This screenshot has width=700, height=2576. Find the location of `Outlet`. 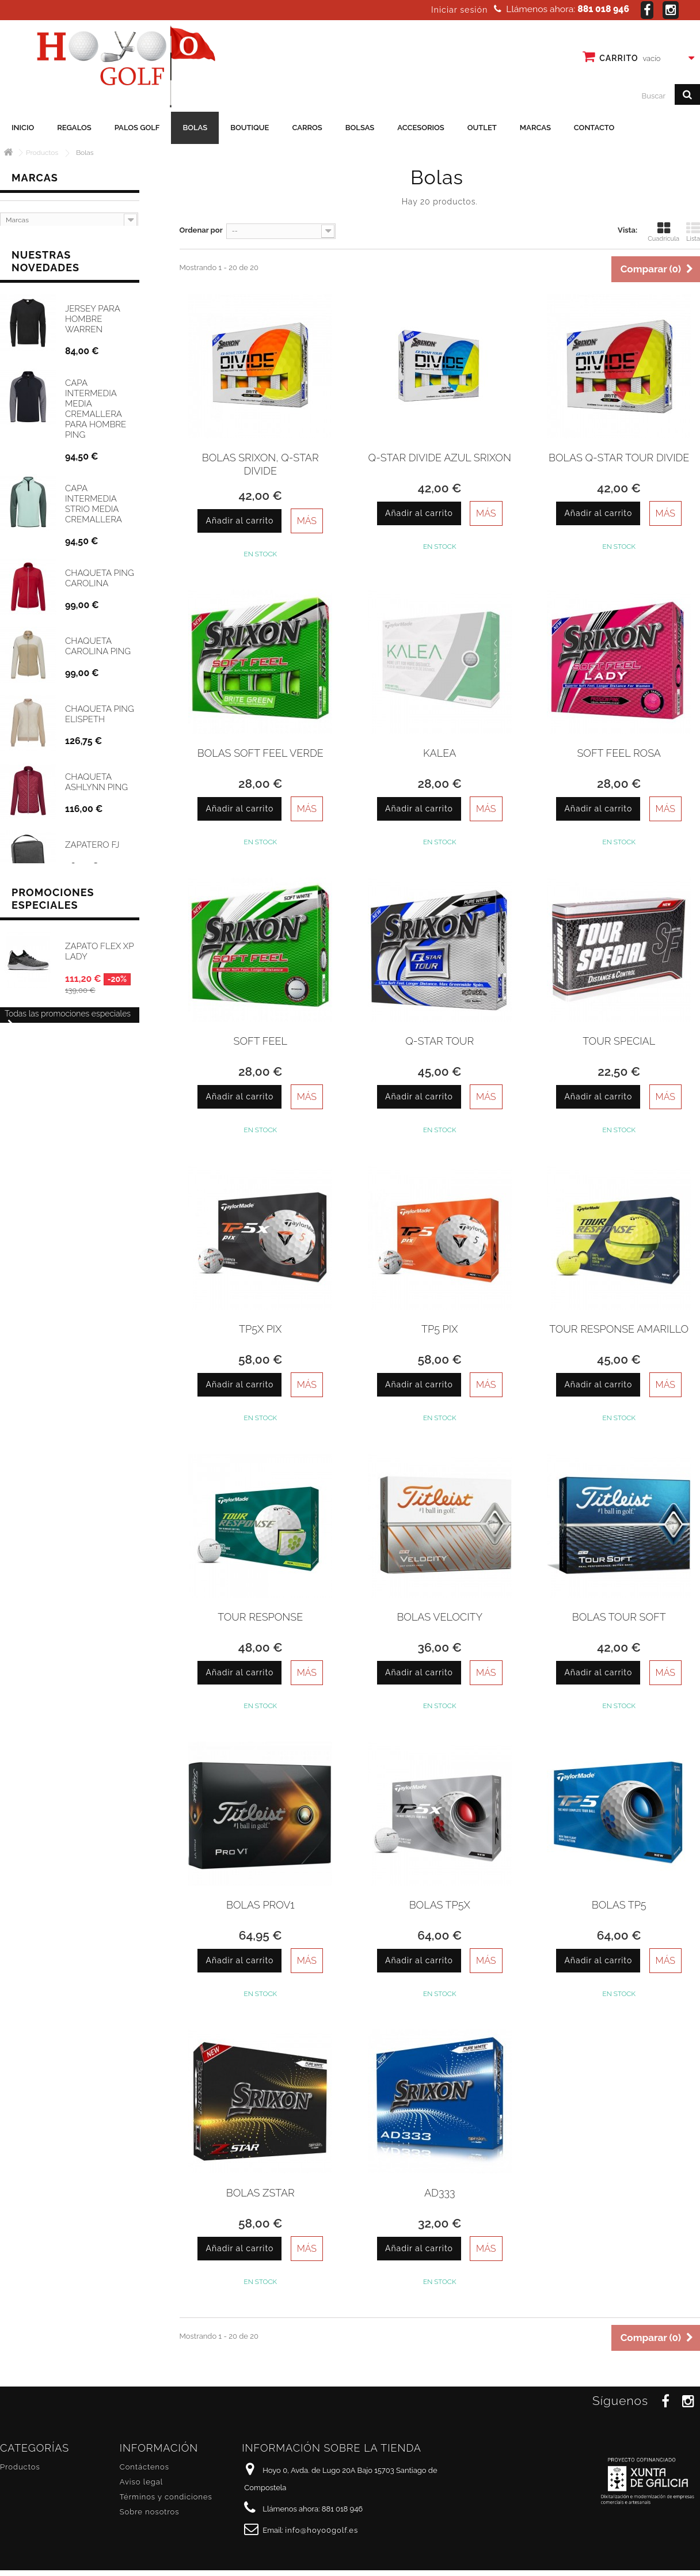

Outlet is located at coordinates (482, 127).